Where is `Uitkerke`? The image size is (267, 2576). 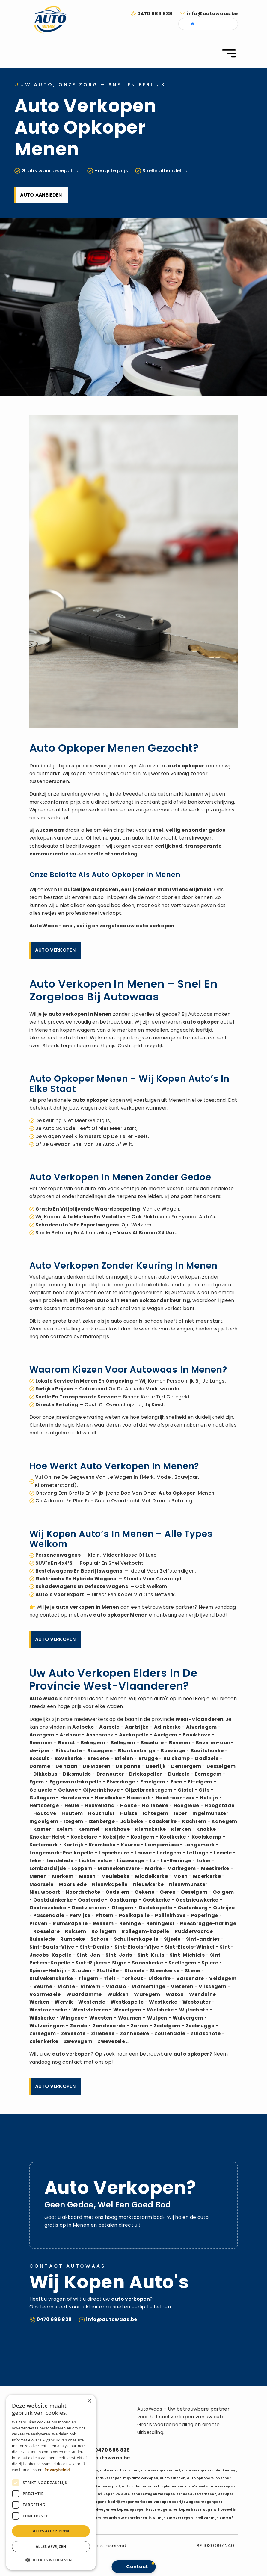 Uitkerke is located at coordinates (159, 1978).